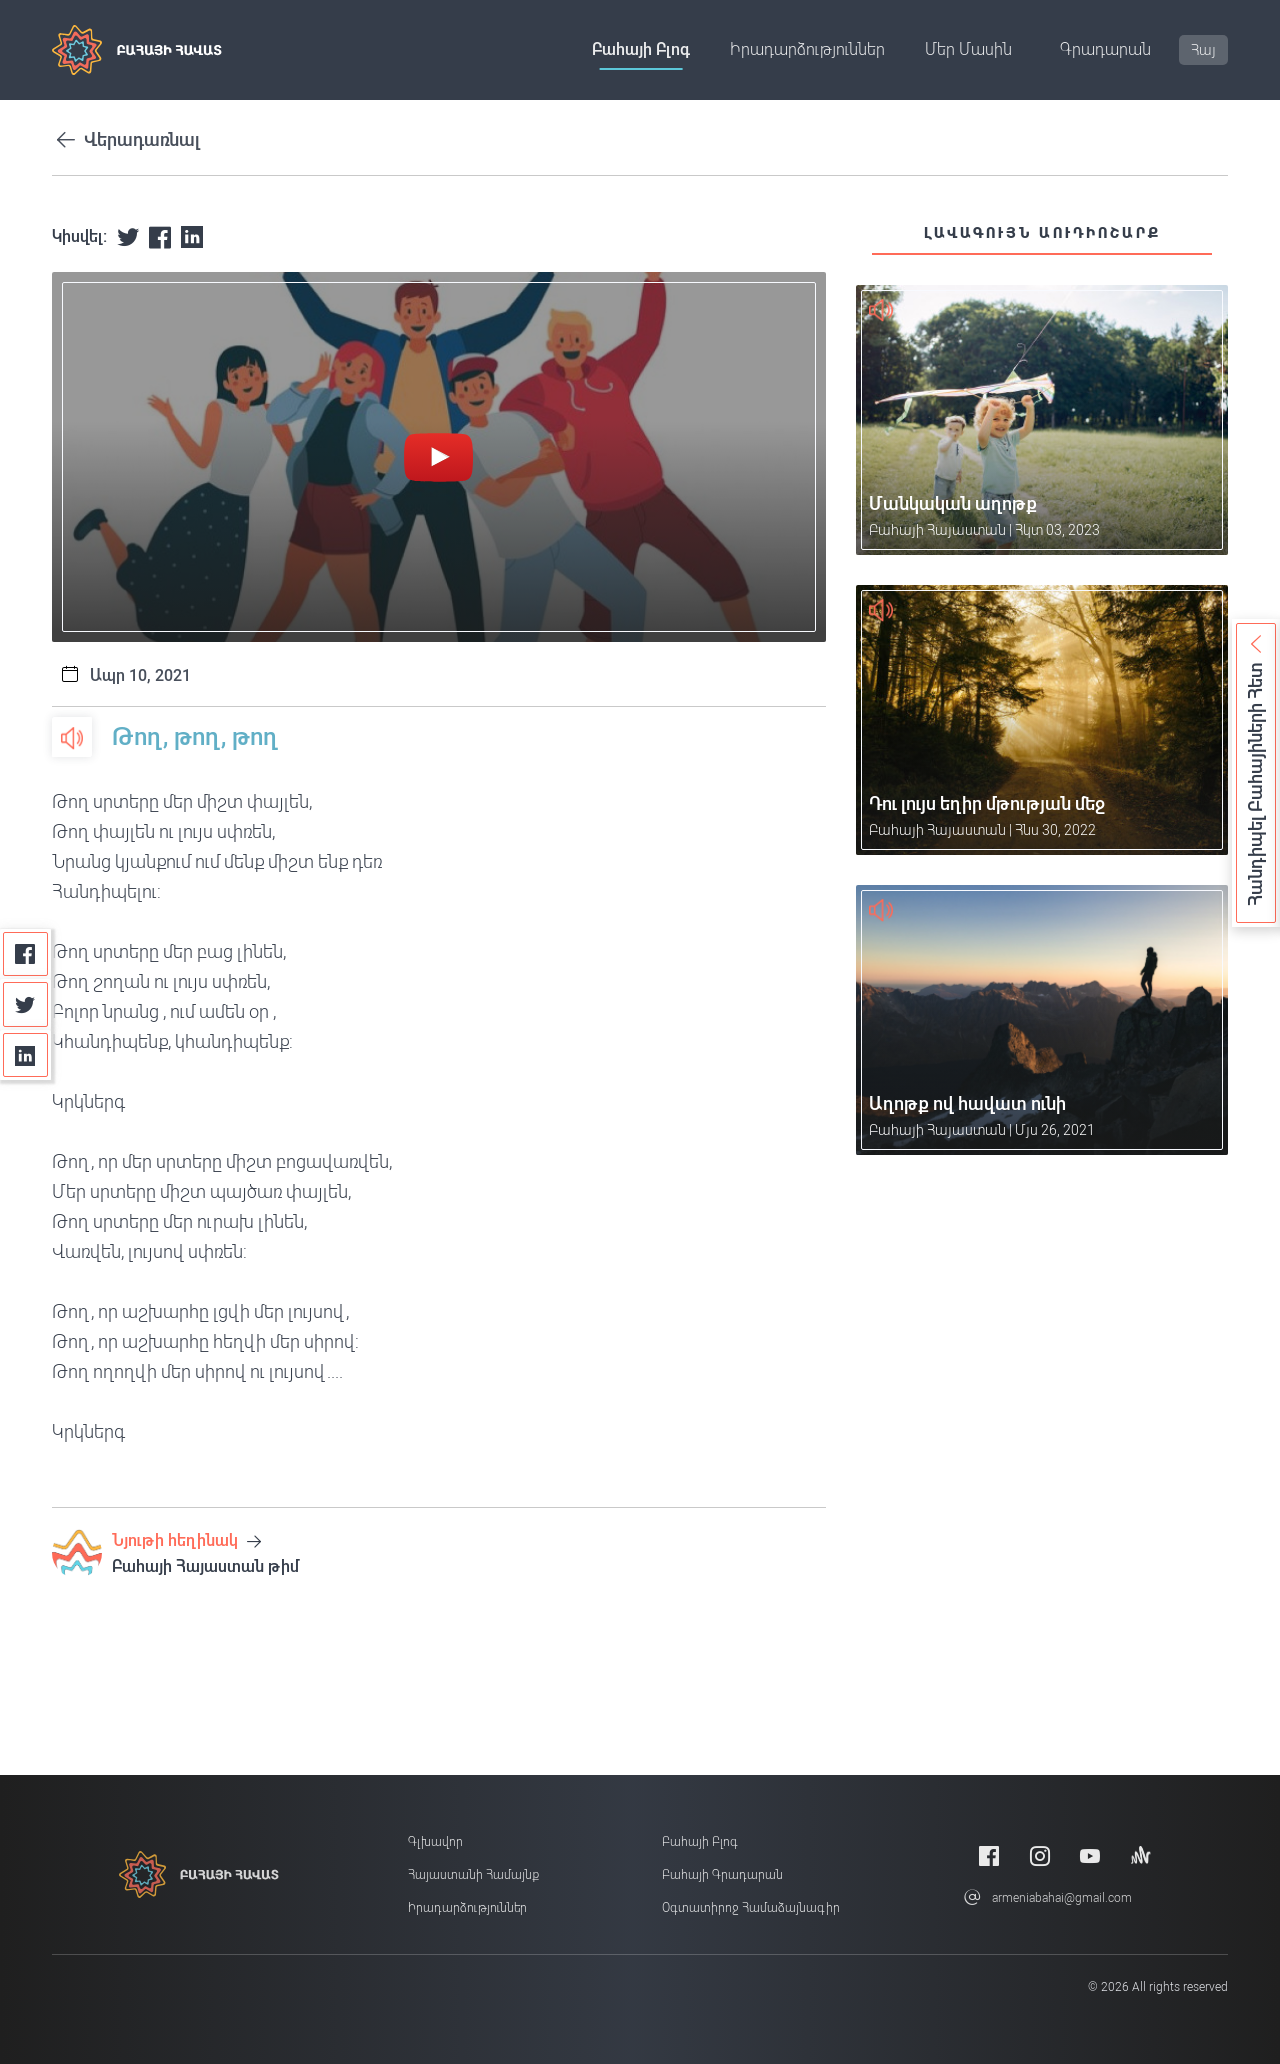  What do you see at coordinates (807, 49) in the screenshot?
I see `Իրադարձություններ` at bounding box center [807, 49].